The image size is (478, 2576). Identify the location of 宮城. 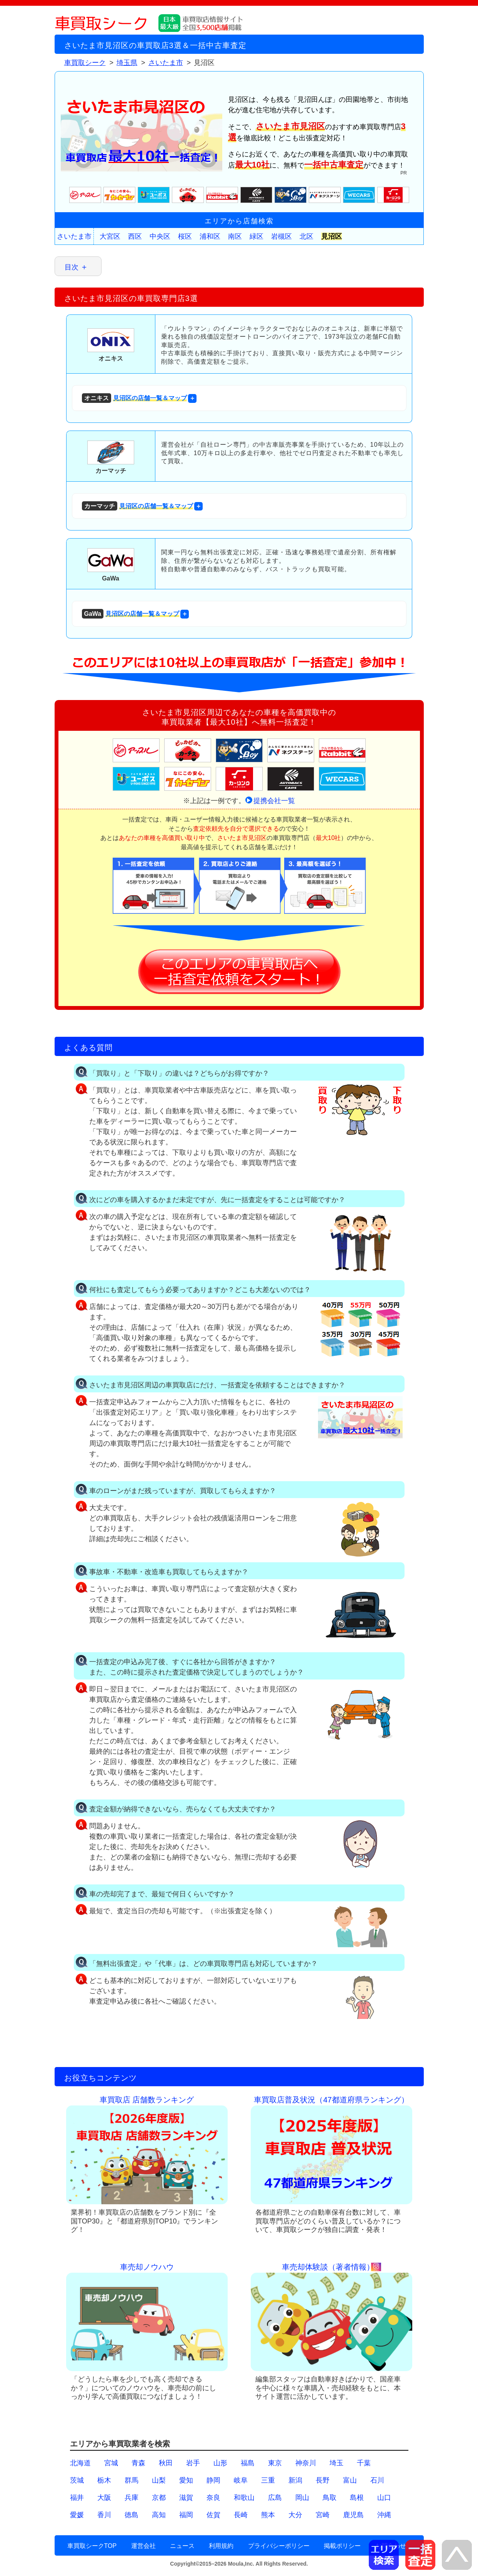
(111, 2463).